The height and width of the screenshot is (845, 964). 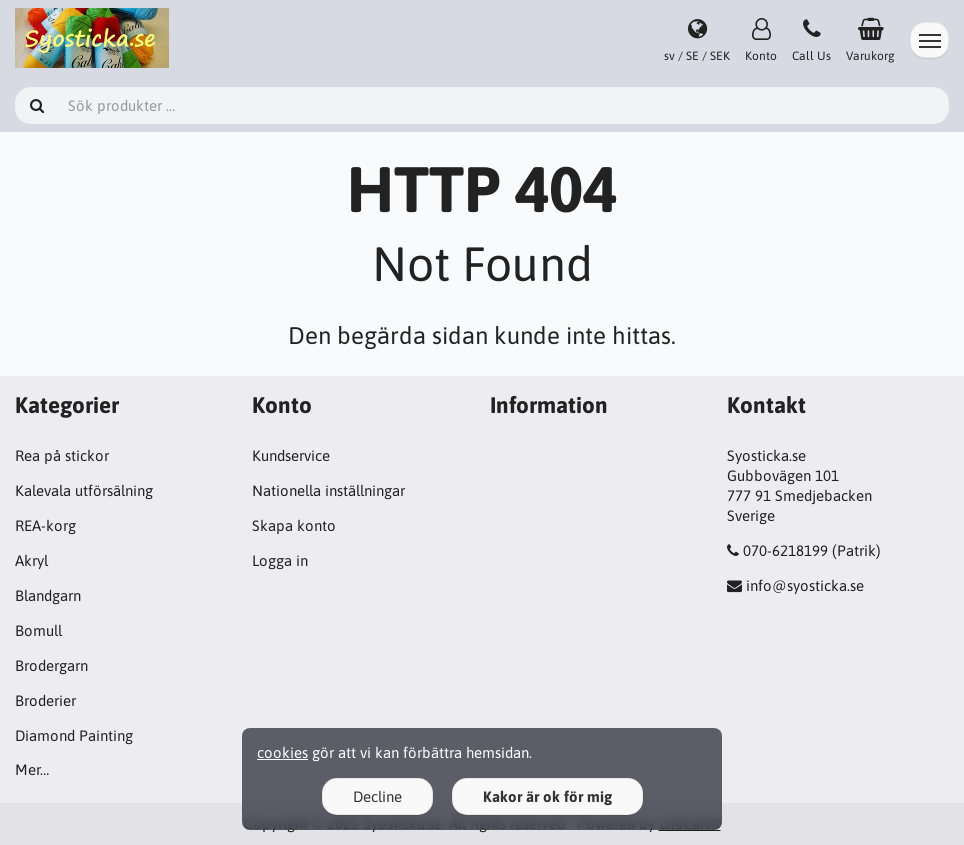 I want to click on Kalevala utförsälning, so click(x=84, y=490).